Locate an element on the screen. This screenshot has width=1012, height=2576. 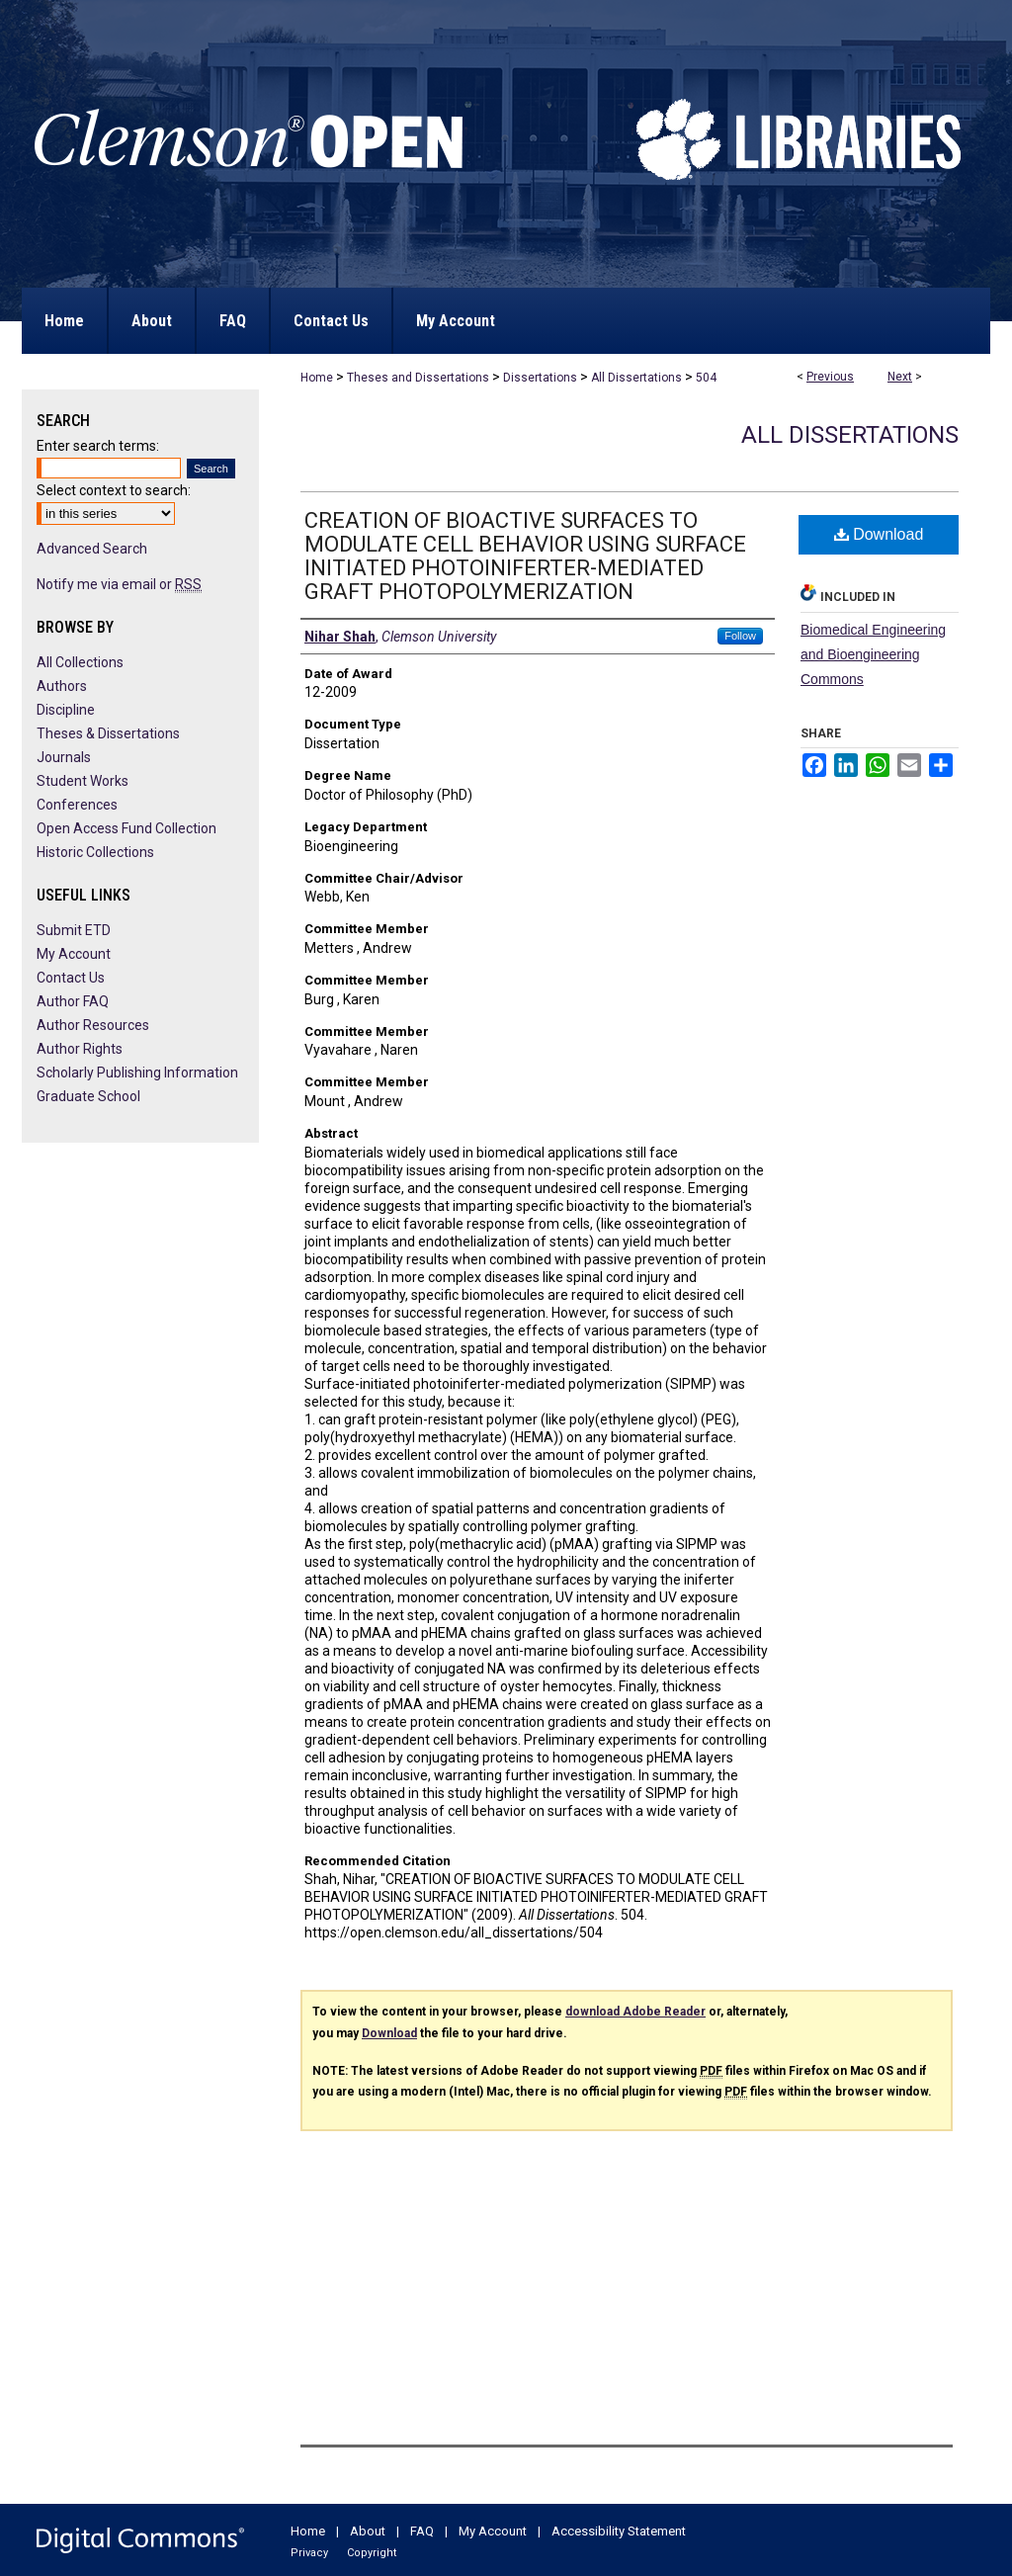
Copyright is located at coordinates (371, 2552).